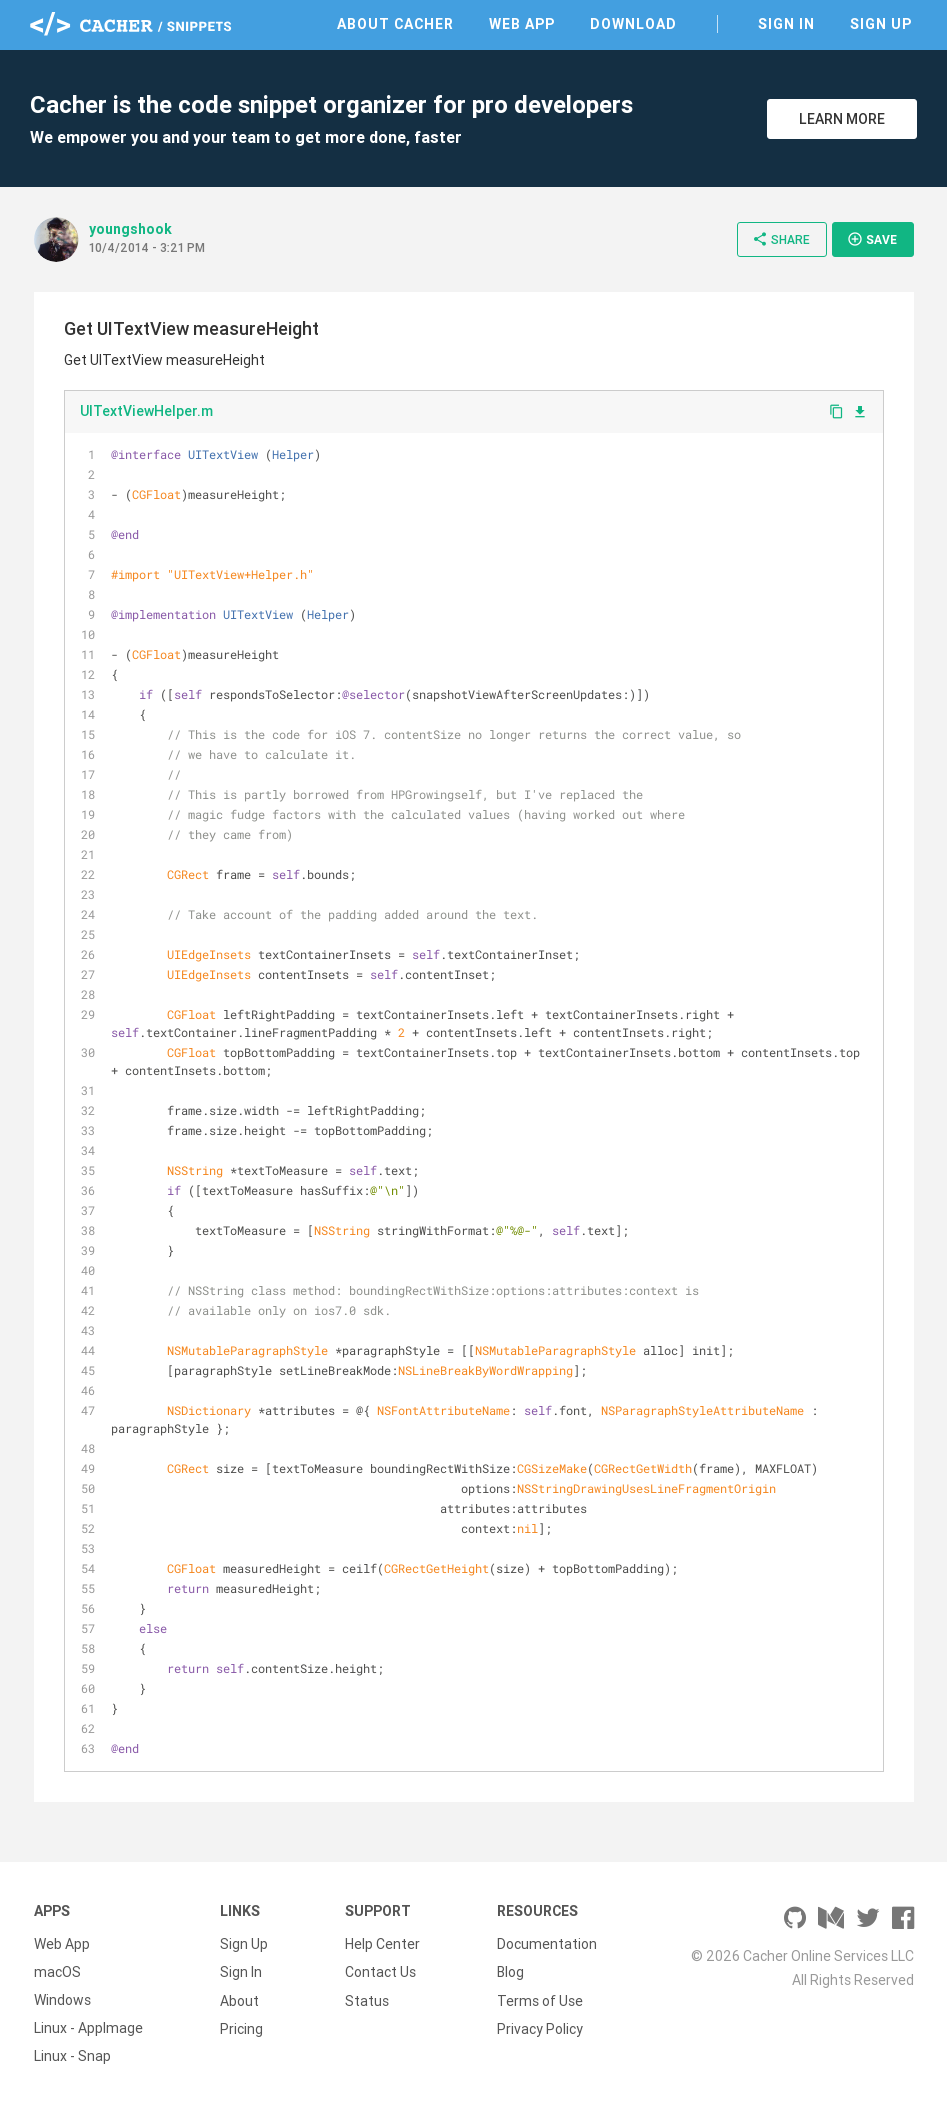 This screenshot has width=947, height=2110. I want to click on Linux - AppImage, so click(88, 2028).